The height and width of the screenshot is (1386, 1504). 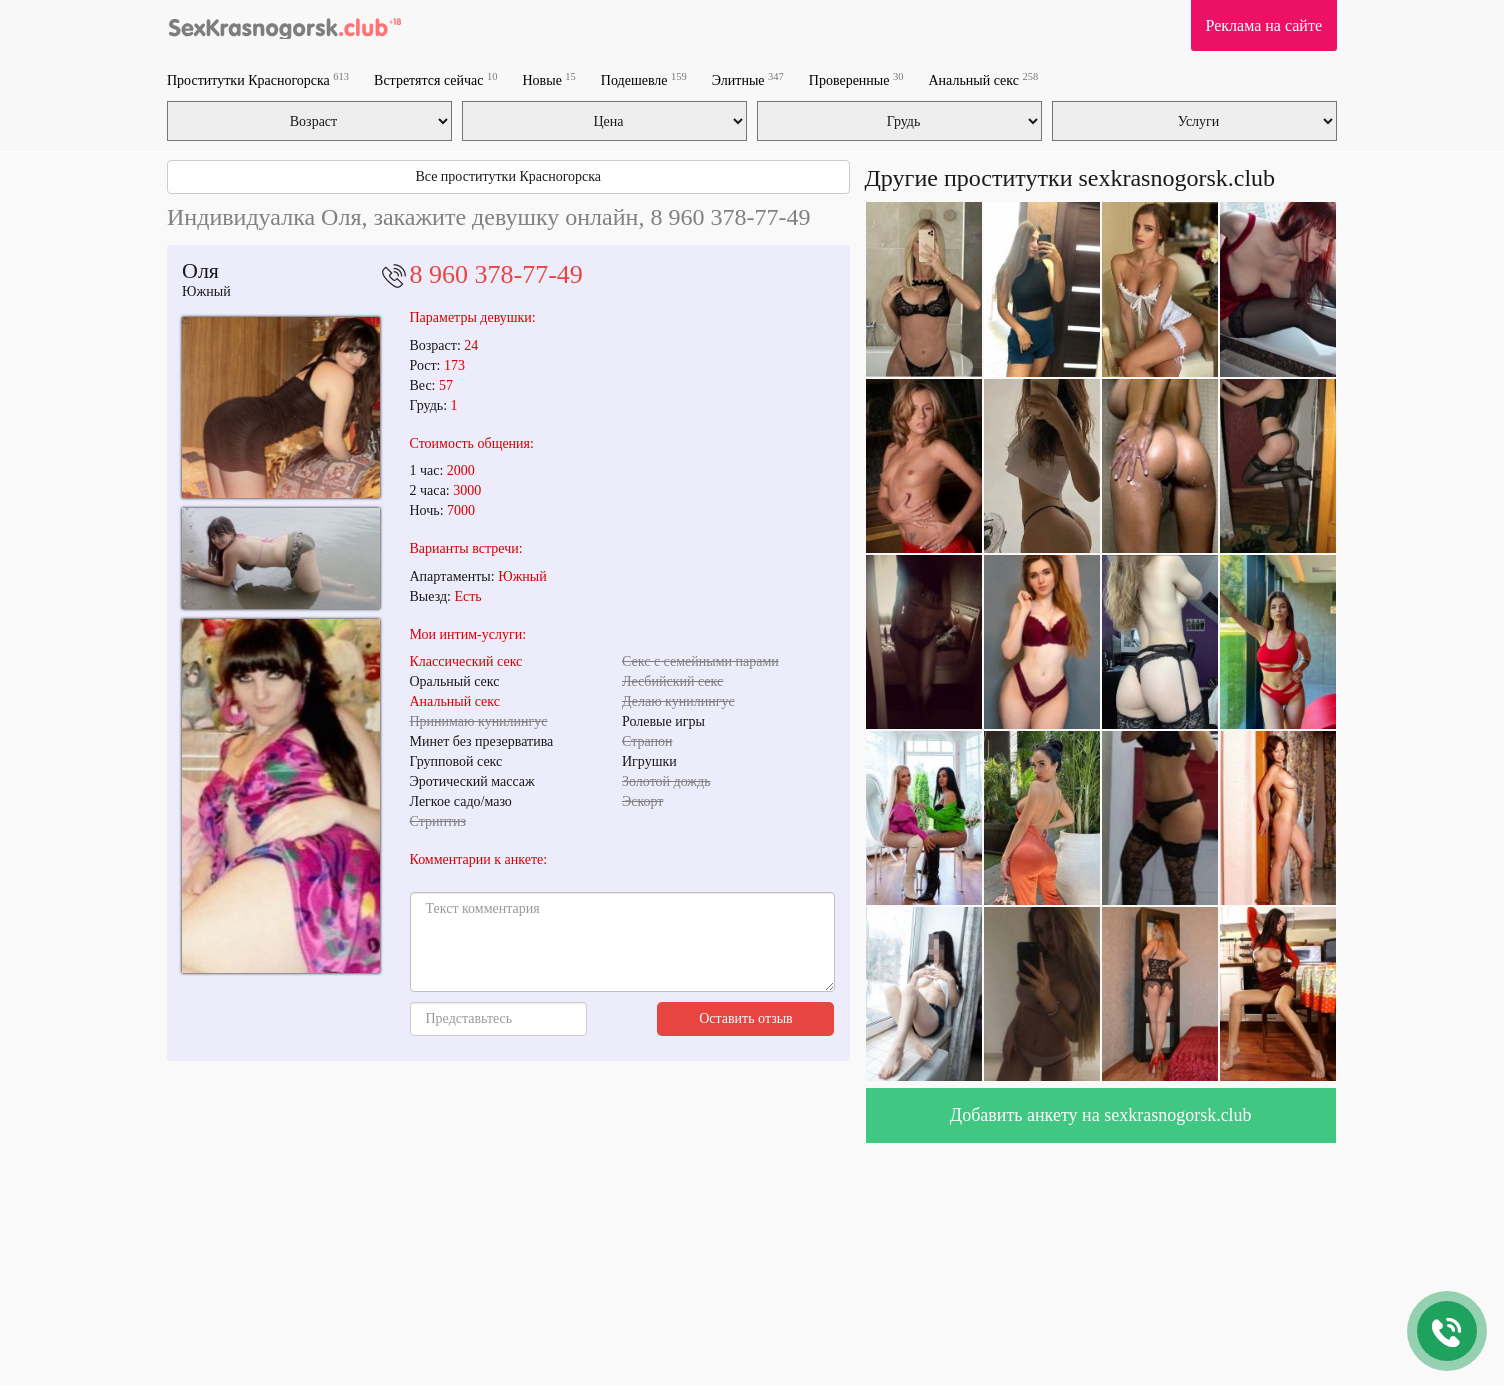 I want to click on Подешевле, so click(x=644, y=79).